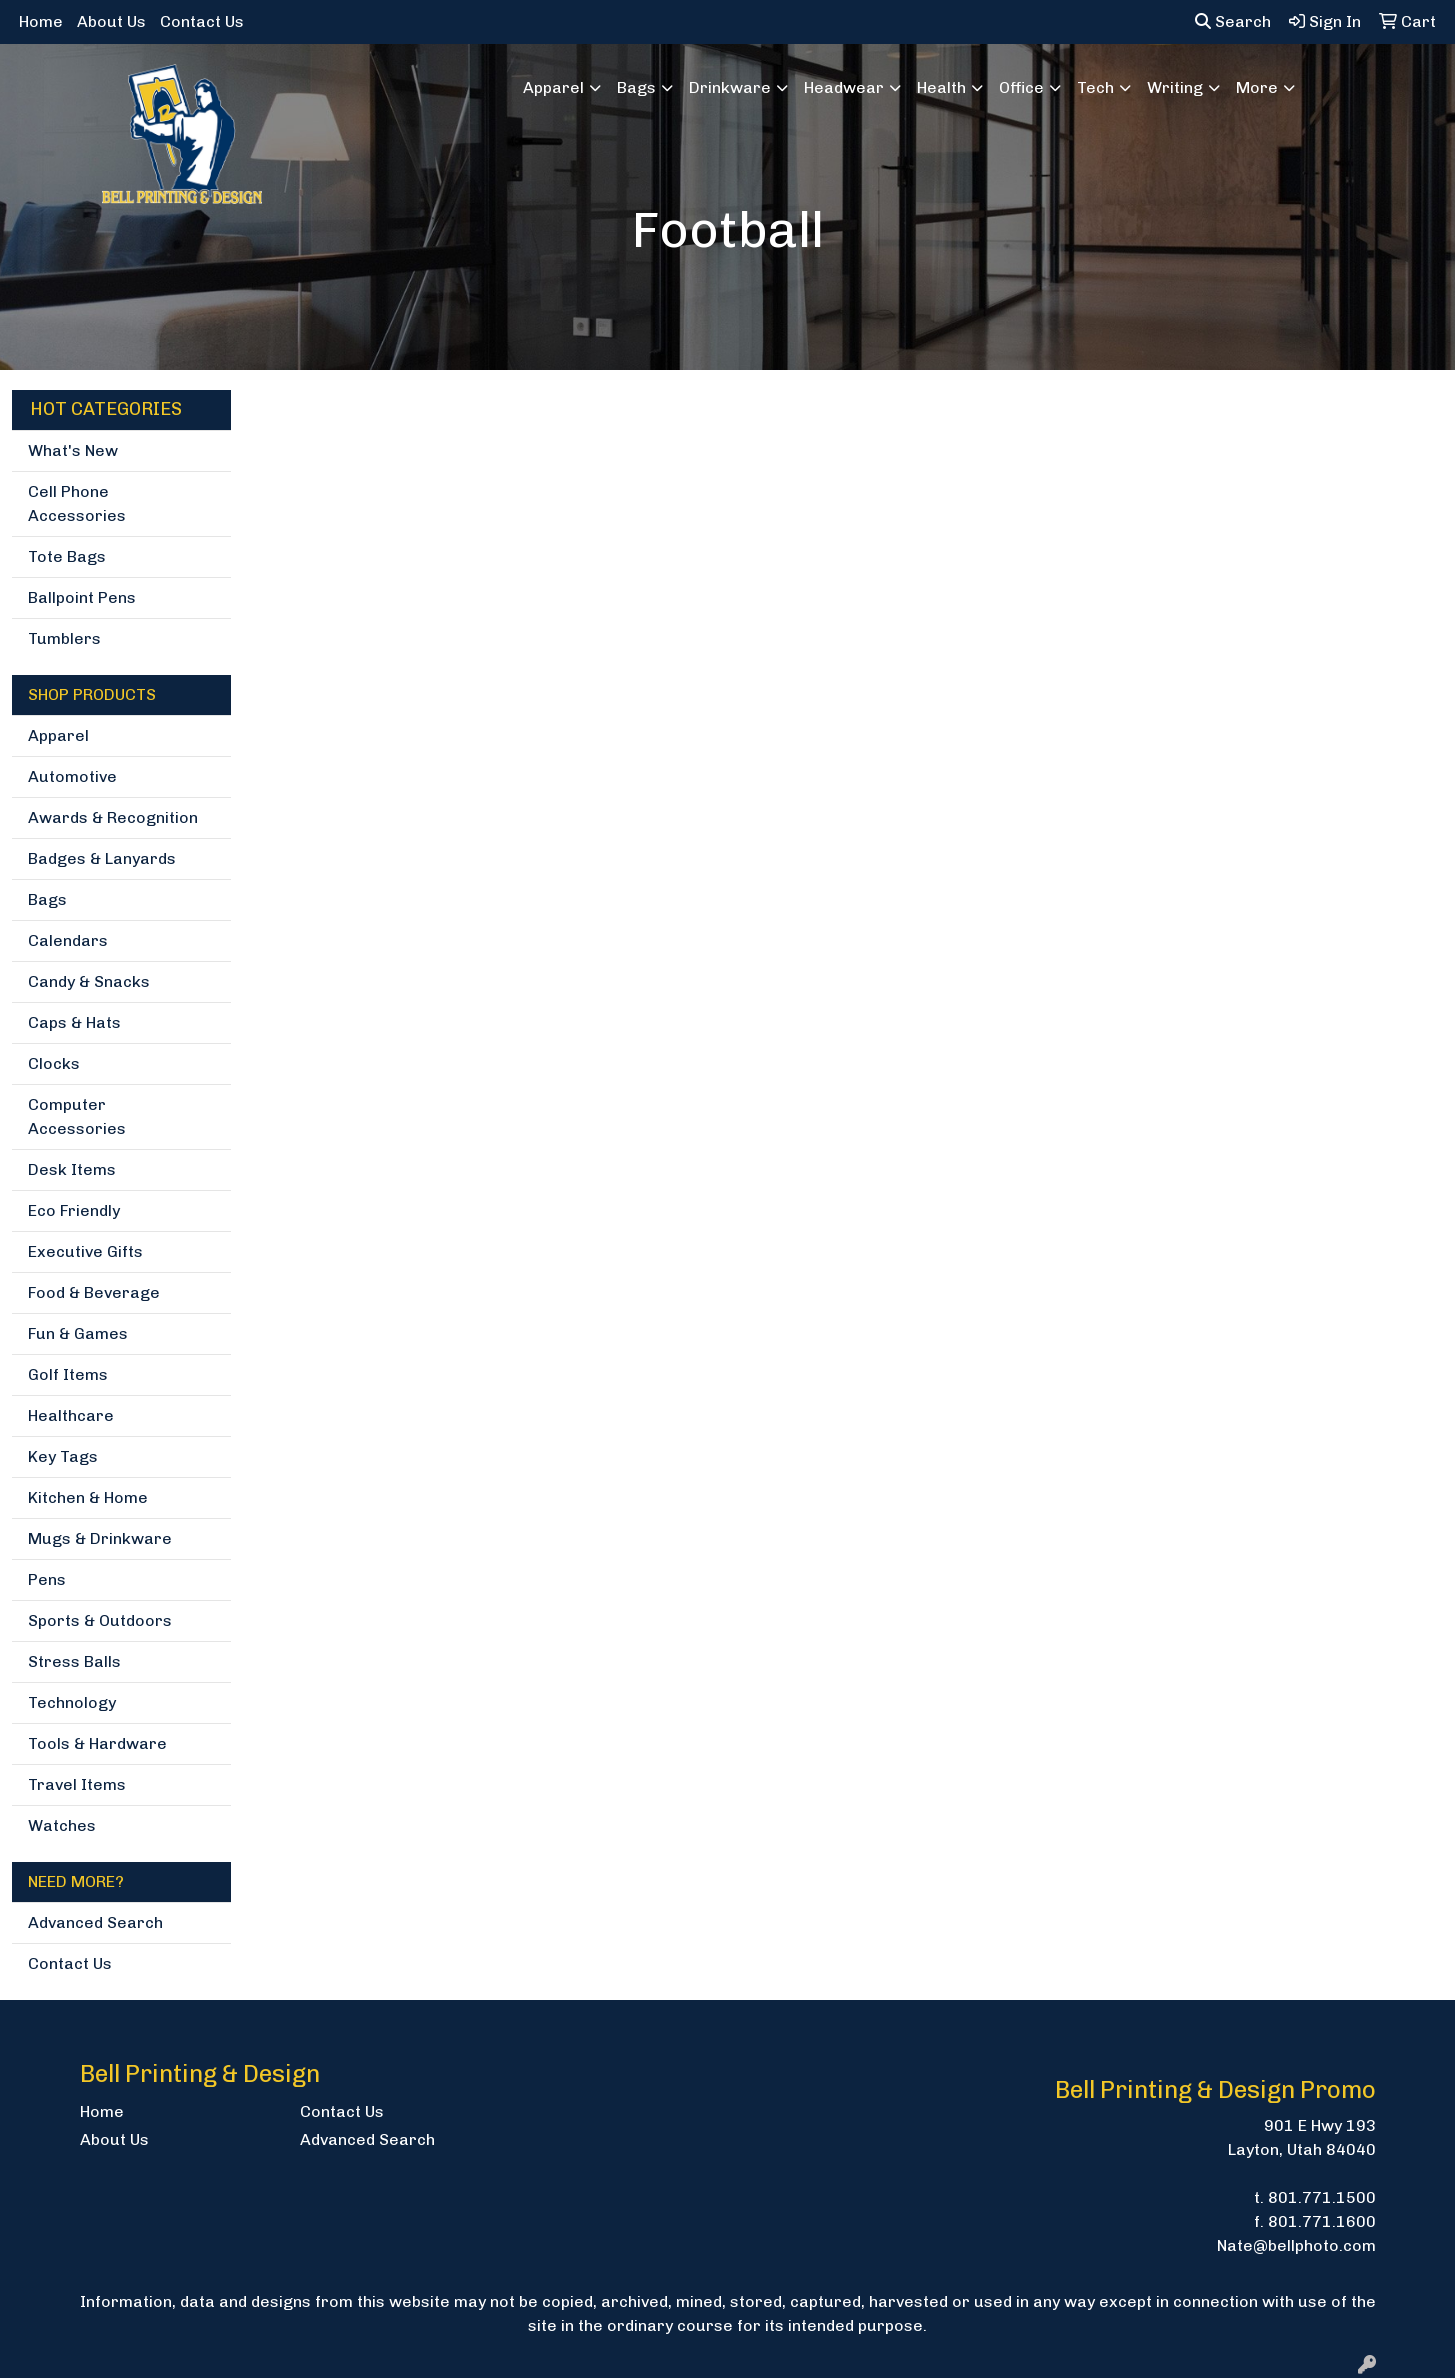 This screenshot has height=2378, width=1455. I want to click on Drinkware [button], so click(730, 87).